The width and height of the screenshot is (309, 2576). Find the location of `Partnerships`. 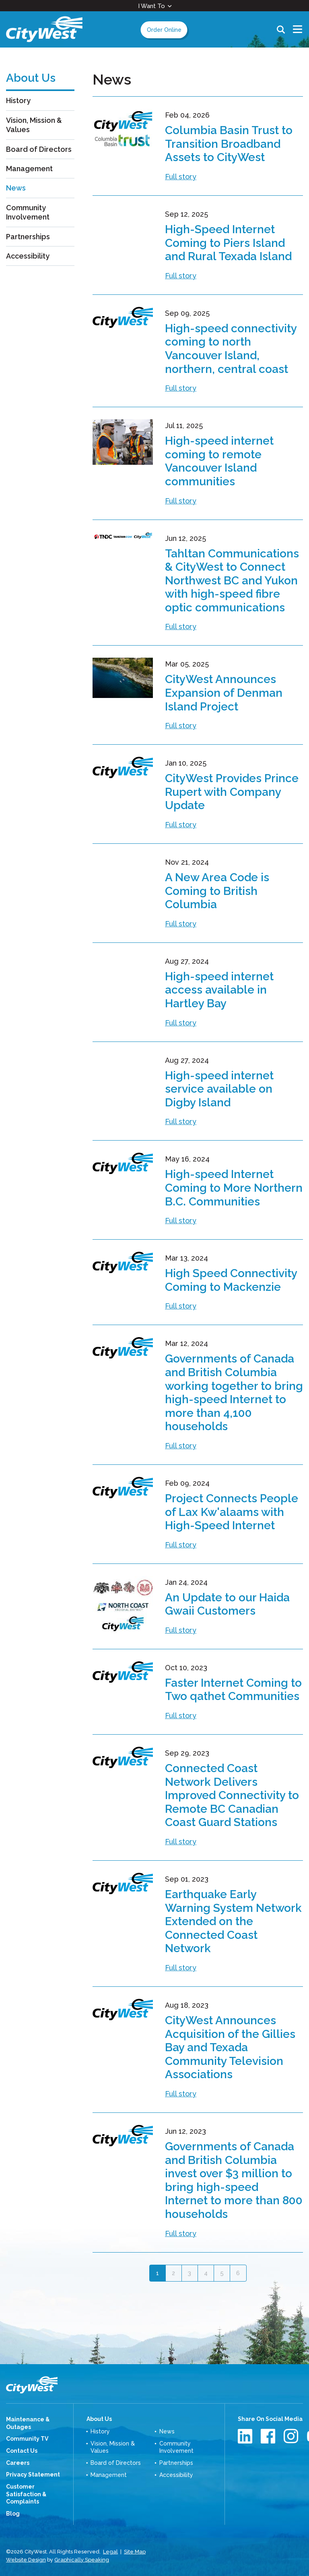

Partnerships is located at coordinates (28, 236).